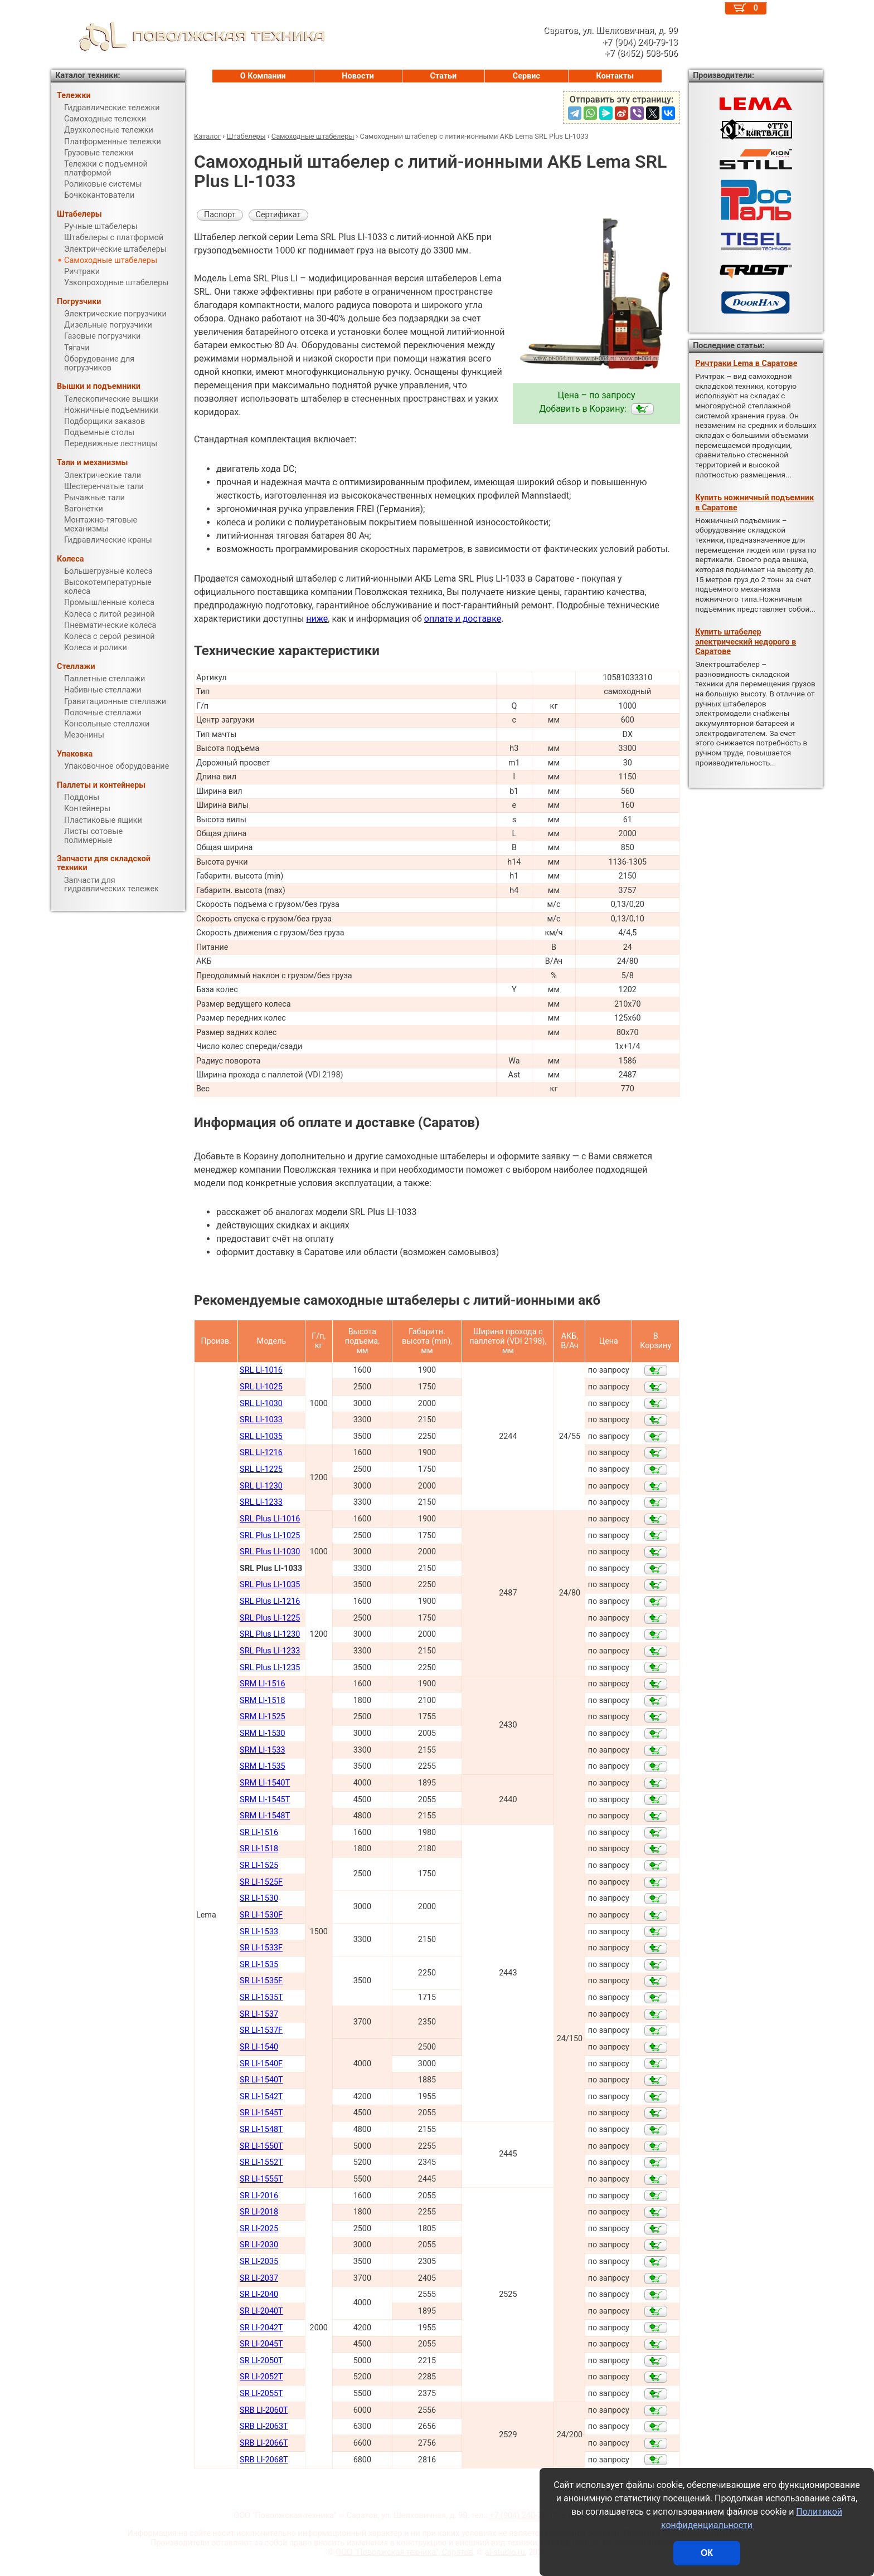  What do you see at coordinates (523, 2515) in the screenshot?
I see `+7 (904) 240-79-13` at bounding box center [523, 2515].